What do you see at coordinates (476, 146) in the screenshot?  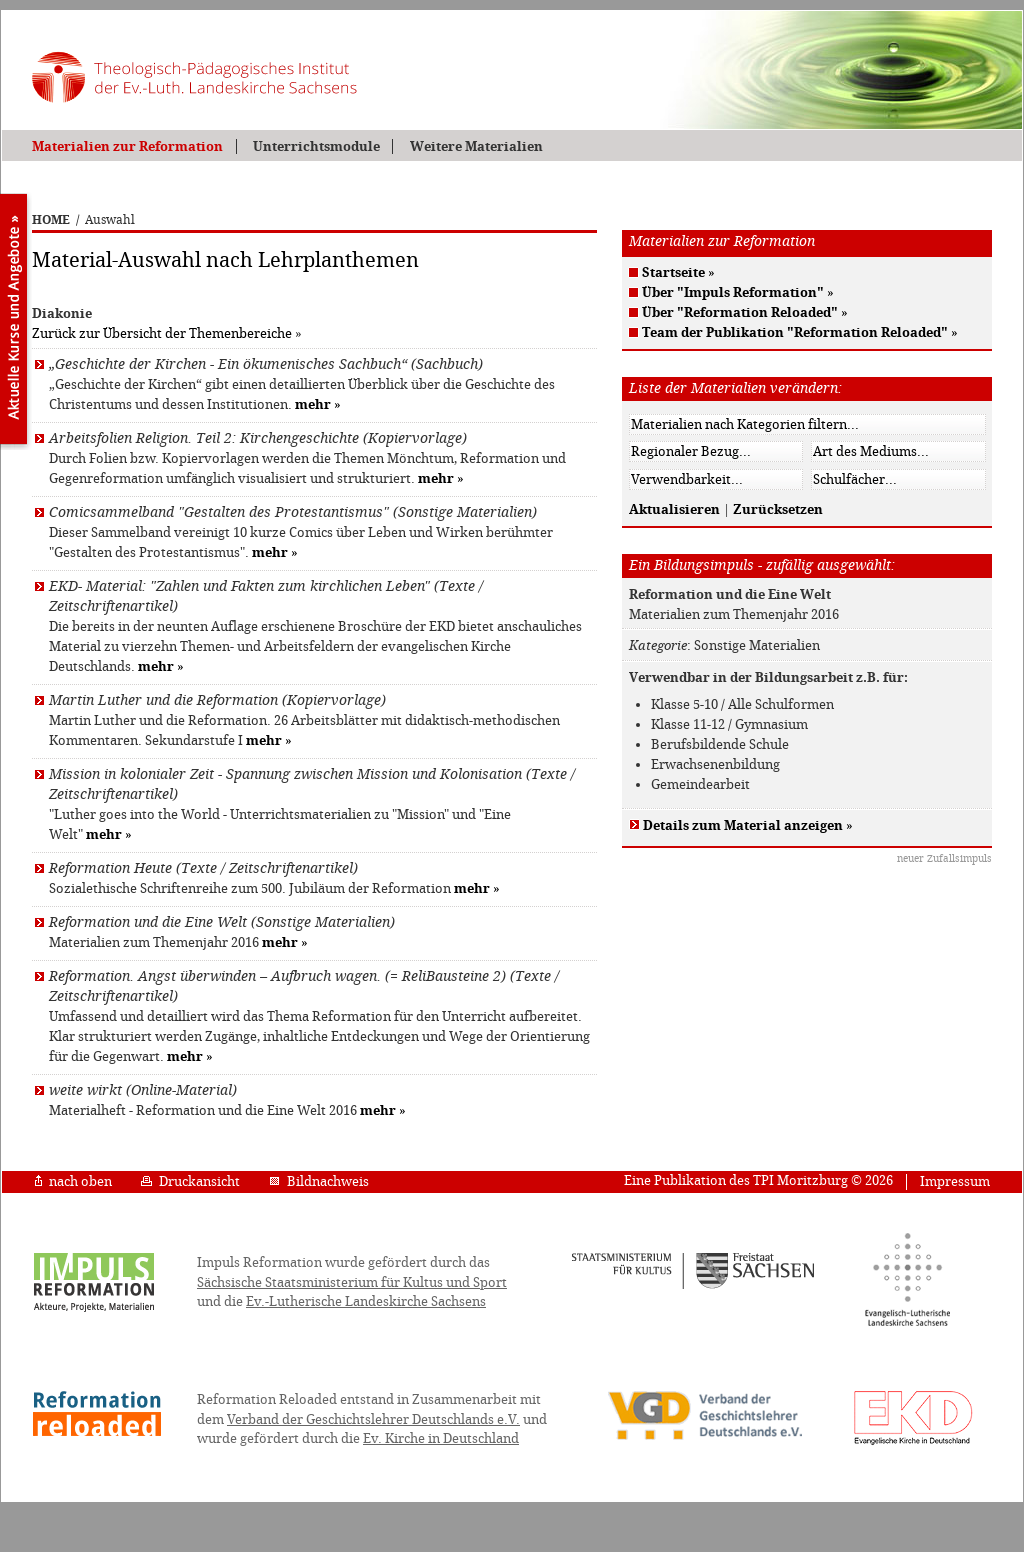 I see `Weitere Materialien` at bounding box center [476, 146].